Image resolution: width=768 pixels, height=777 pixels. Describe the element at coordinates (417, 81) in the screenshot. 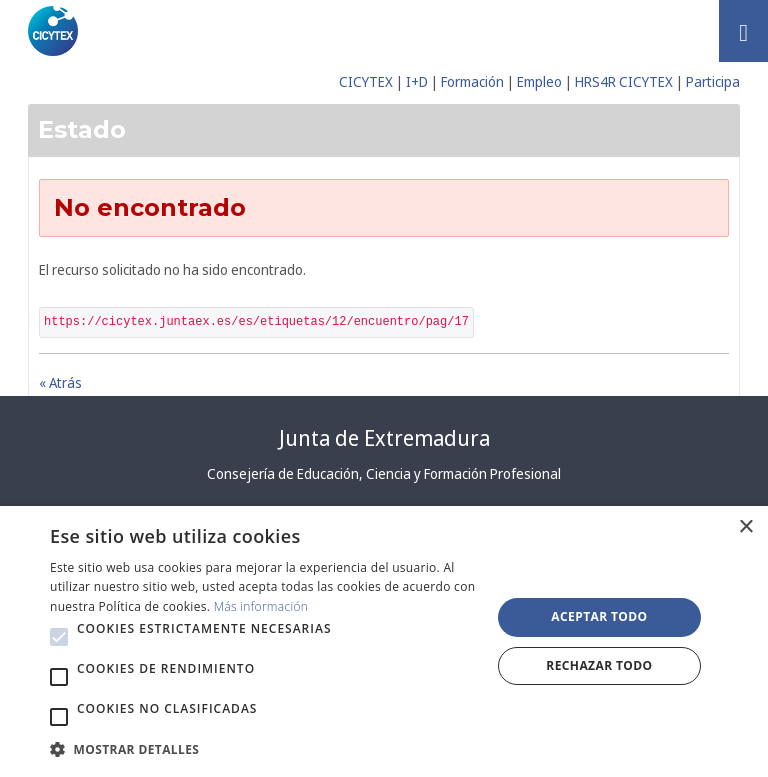

I see `I+D` at that location.